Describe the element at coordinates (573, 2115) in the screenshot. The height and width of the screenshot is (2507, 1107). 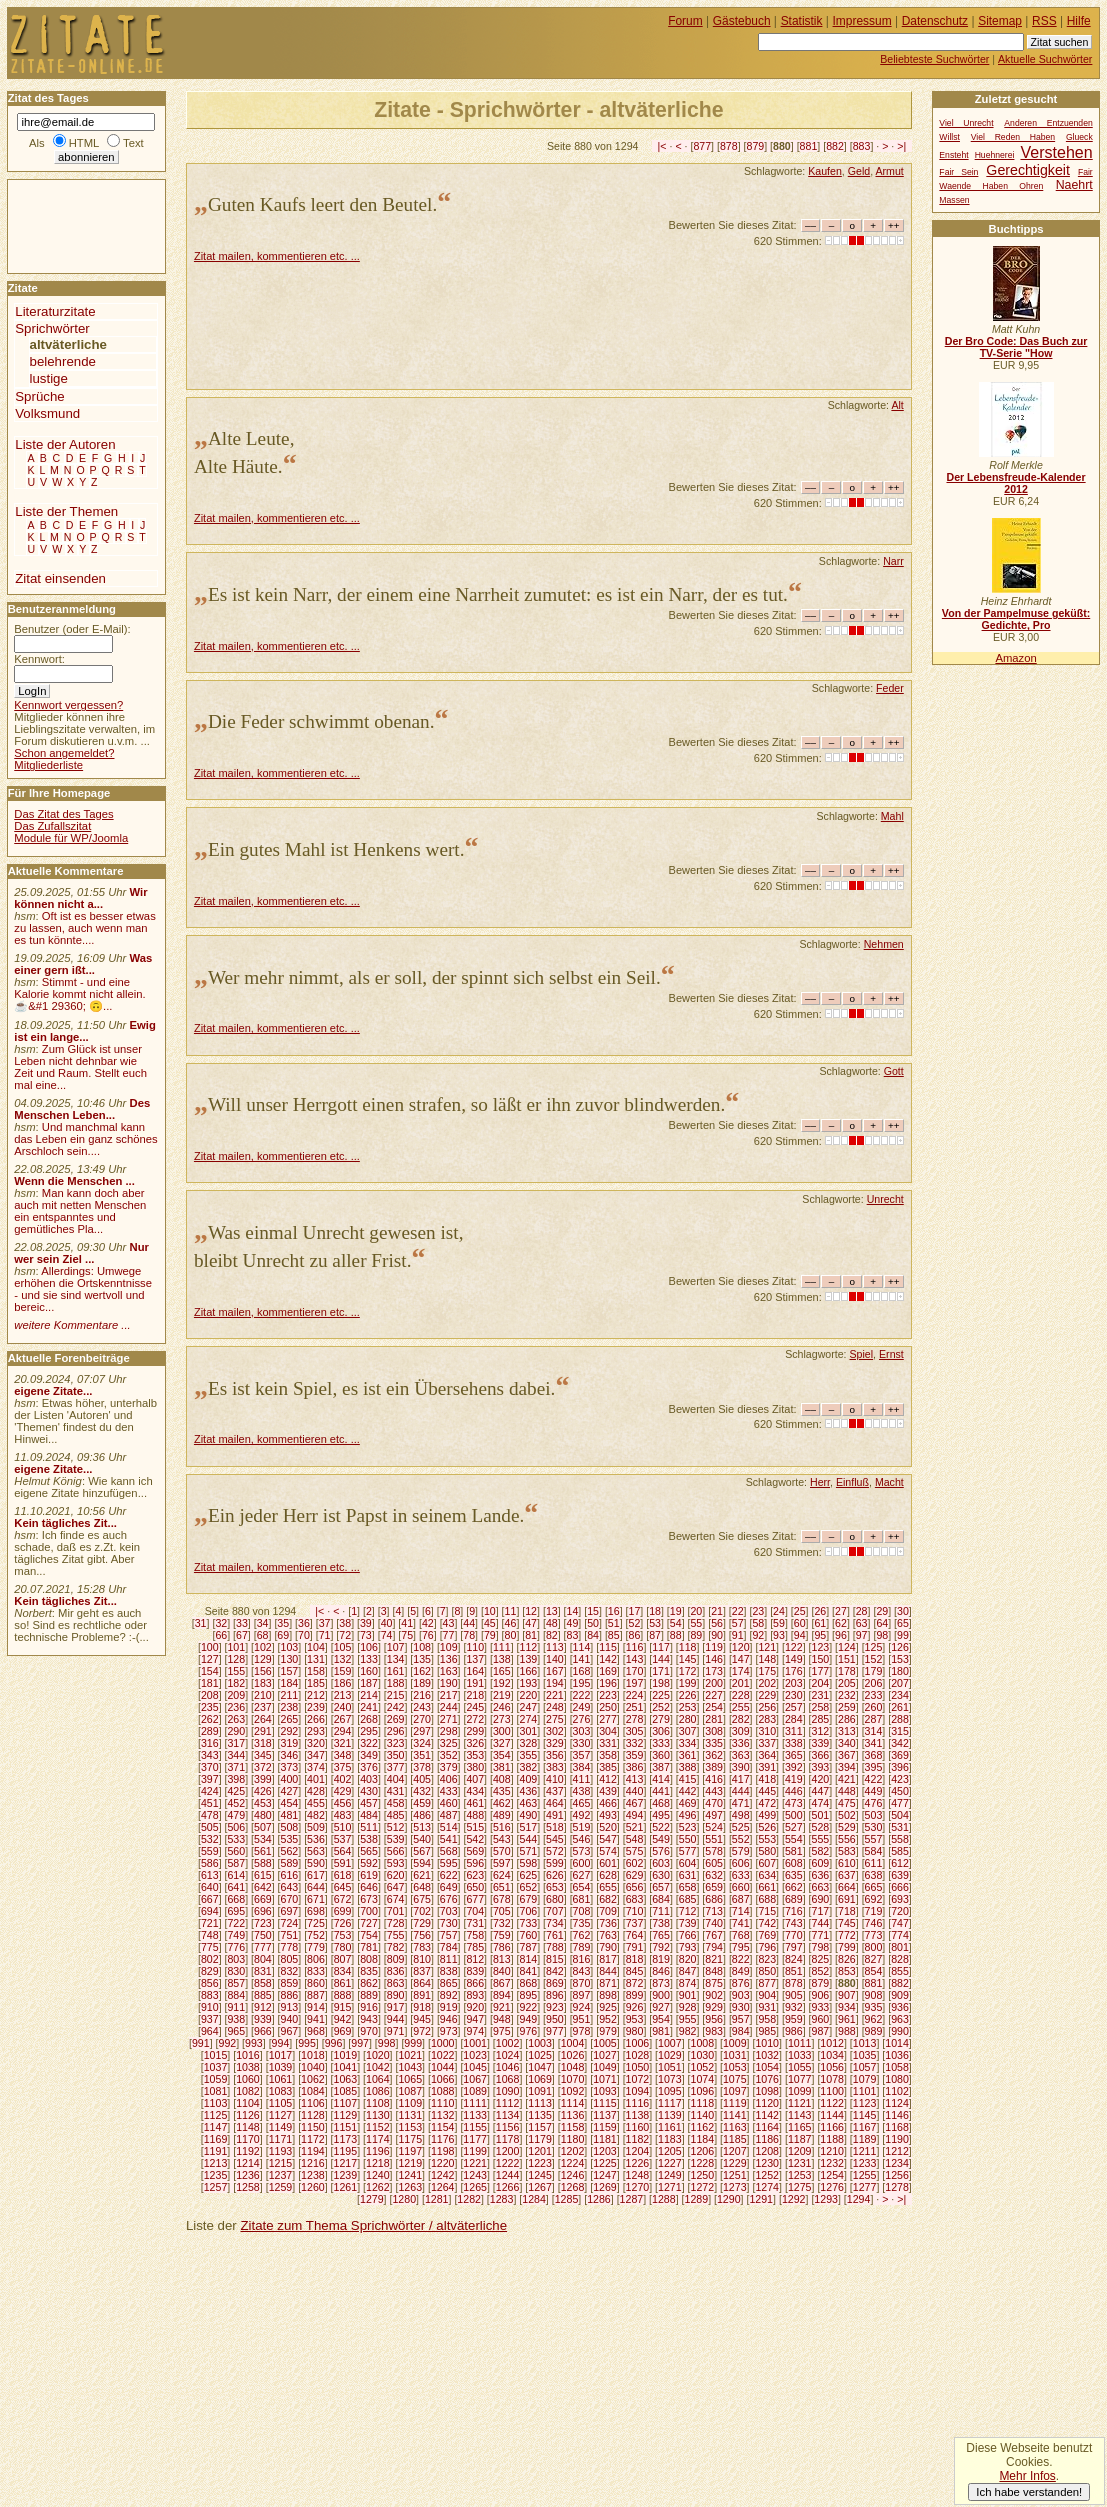
I see `1136` at that location.